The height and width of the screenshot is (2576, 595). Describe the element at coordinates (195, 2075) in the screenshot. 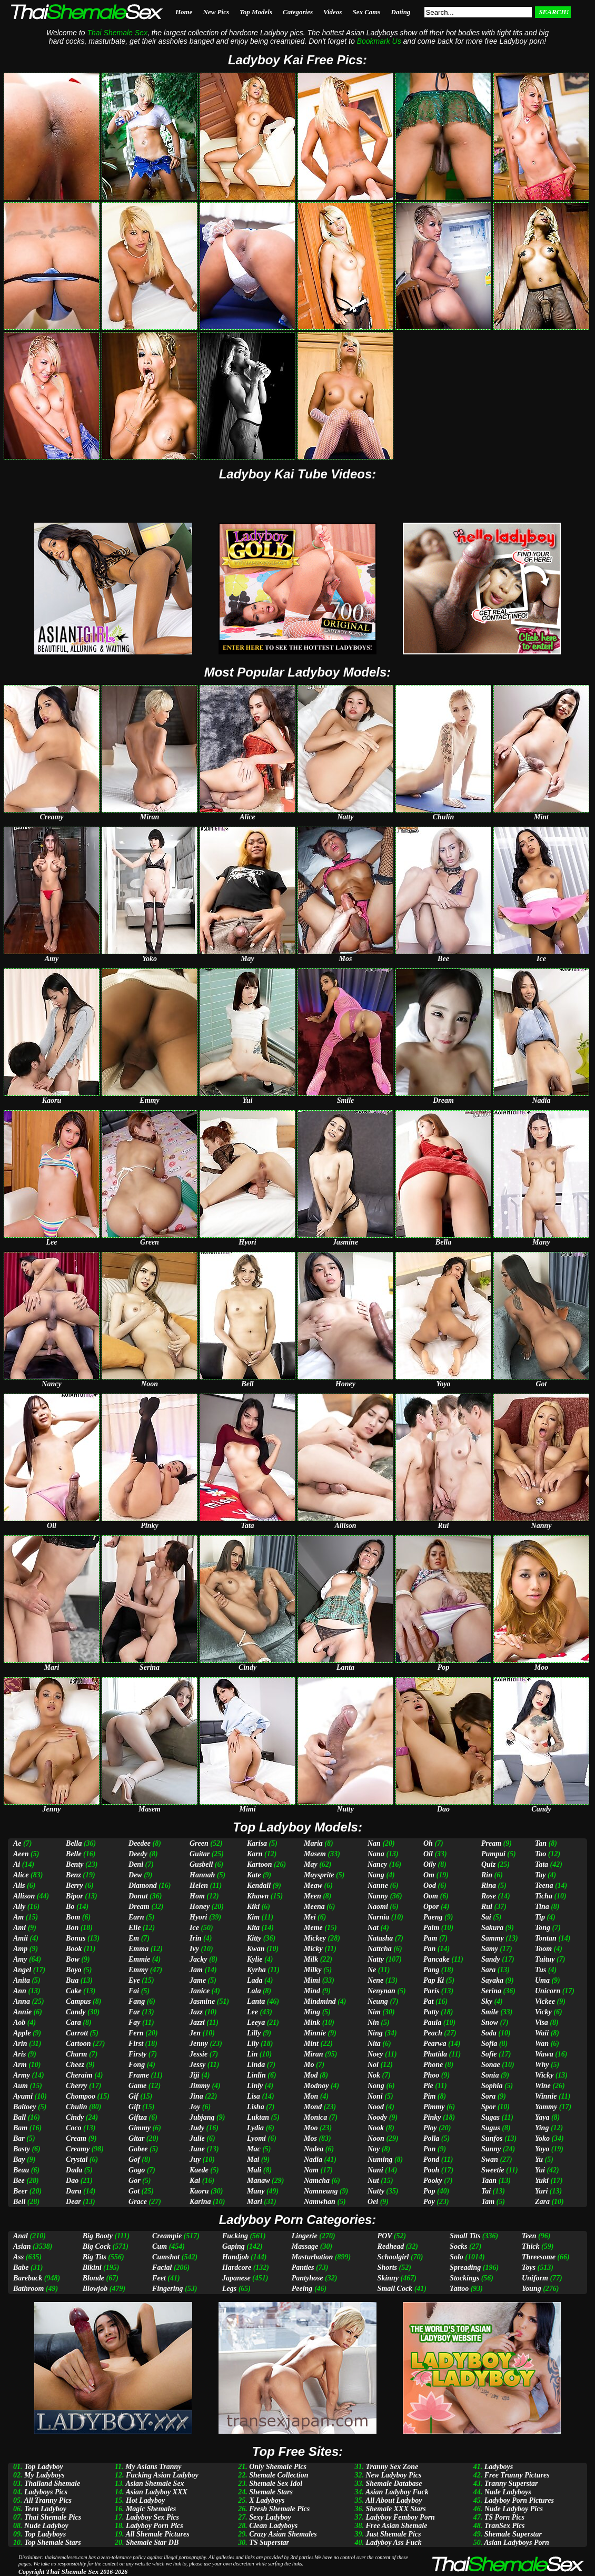

I see `Jiji` at that location.